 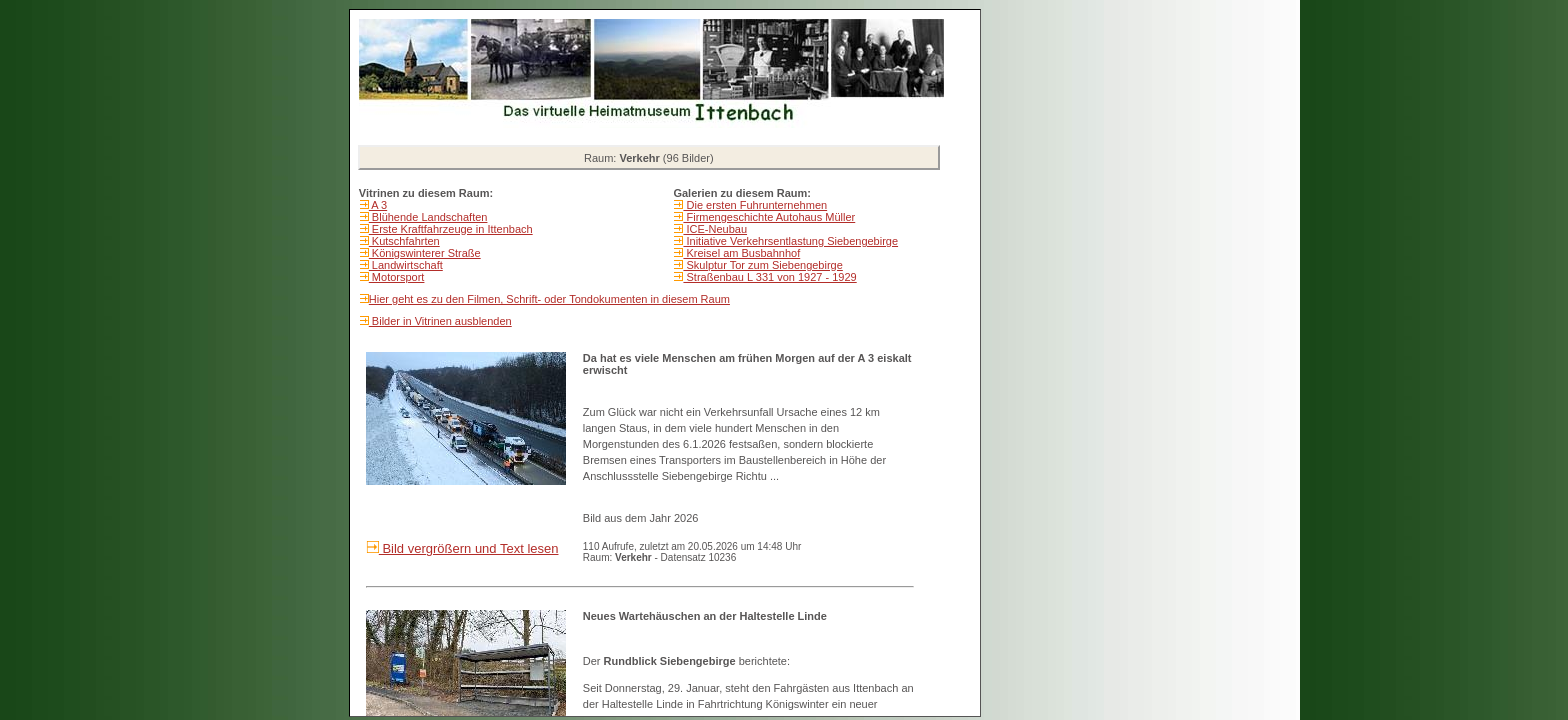 I want to click on Straßenbau L 331 von 1927 - 1929, so click(x=769, y=277).